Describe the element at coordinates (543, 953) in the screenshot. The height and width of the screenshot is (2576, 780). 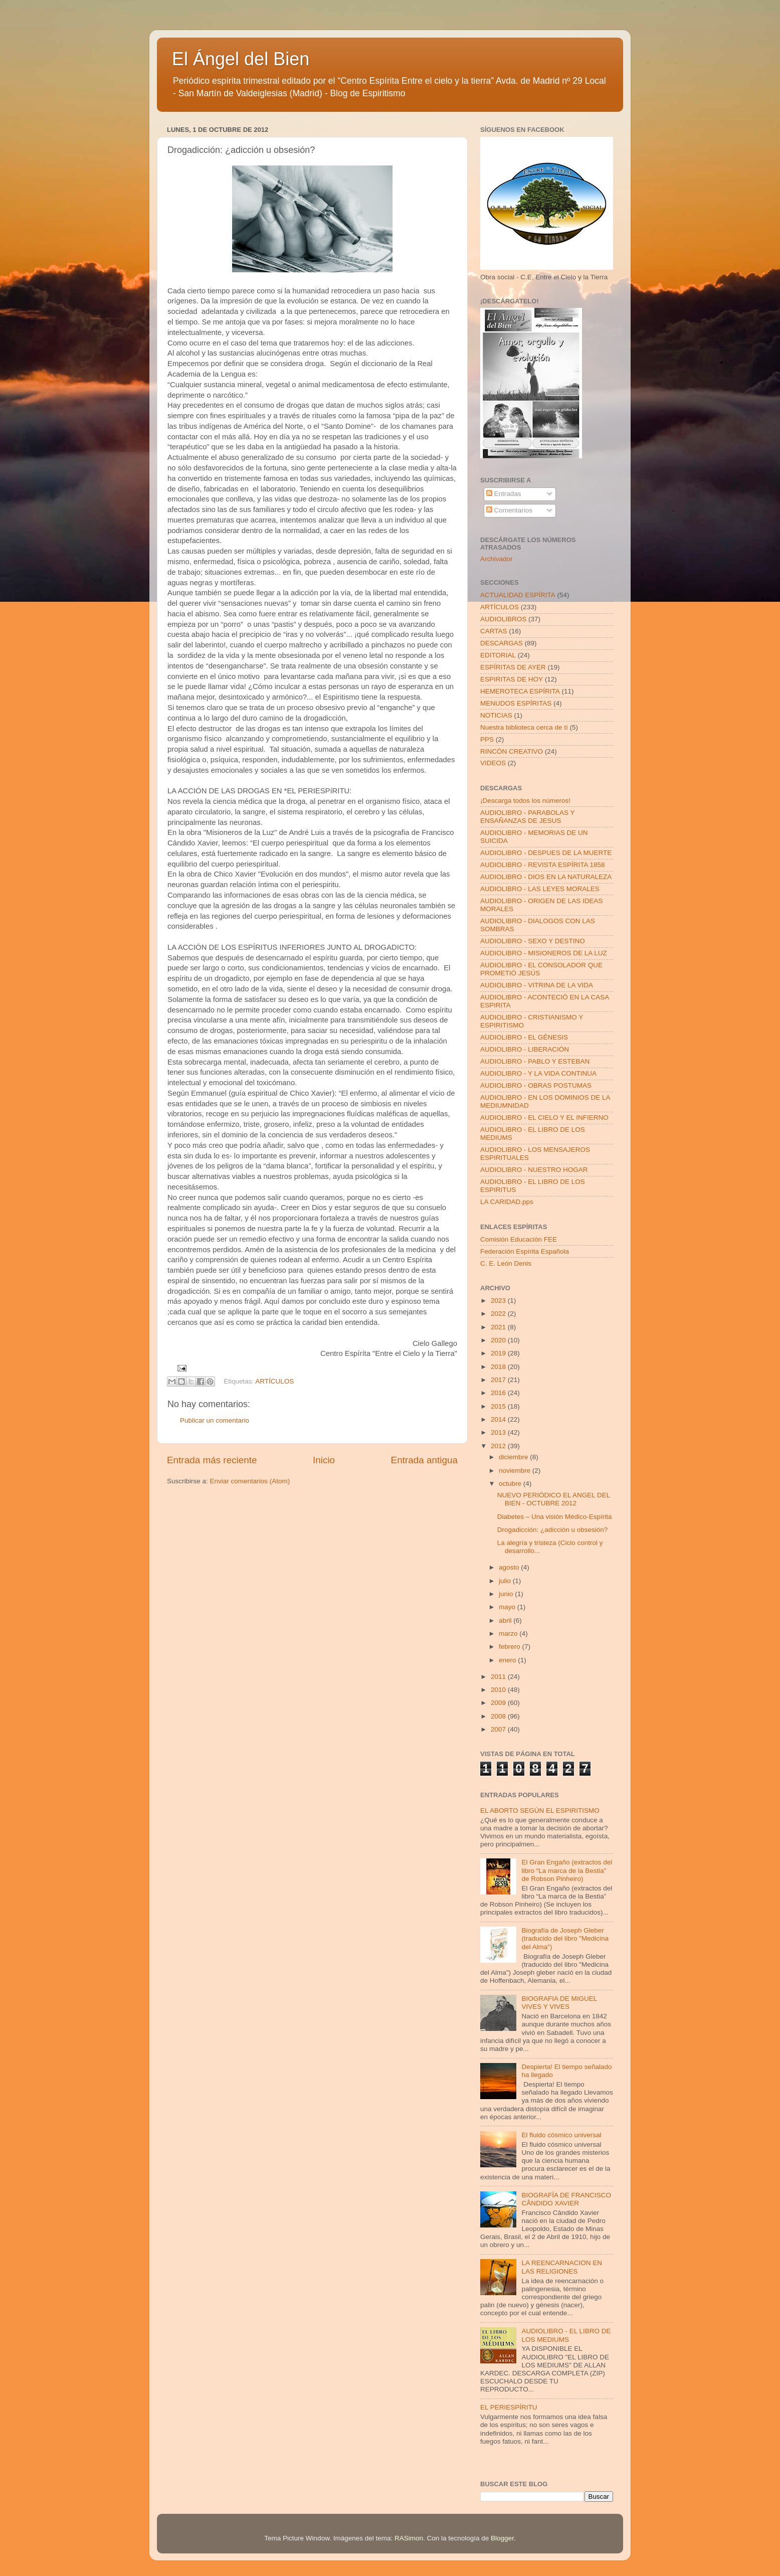
I see `AUDIOLIBRO - MISIONEROS DE LA LUZ` at that location.